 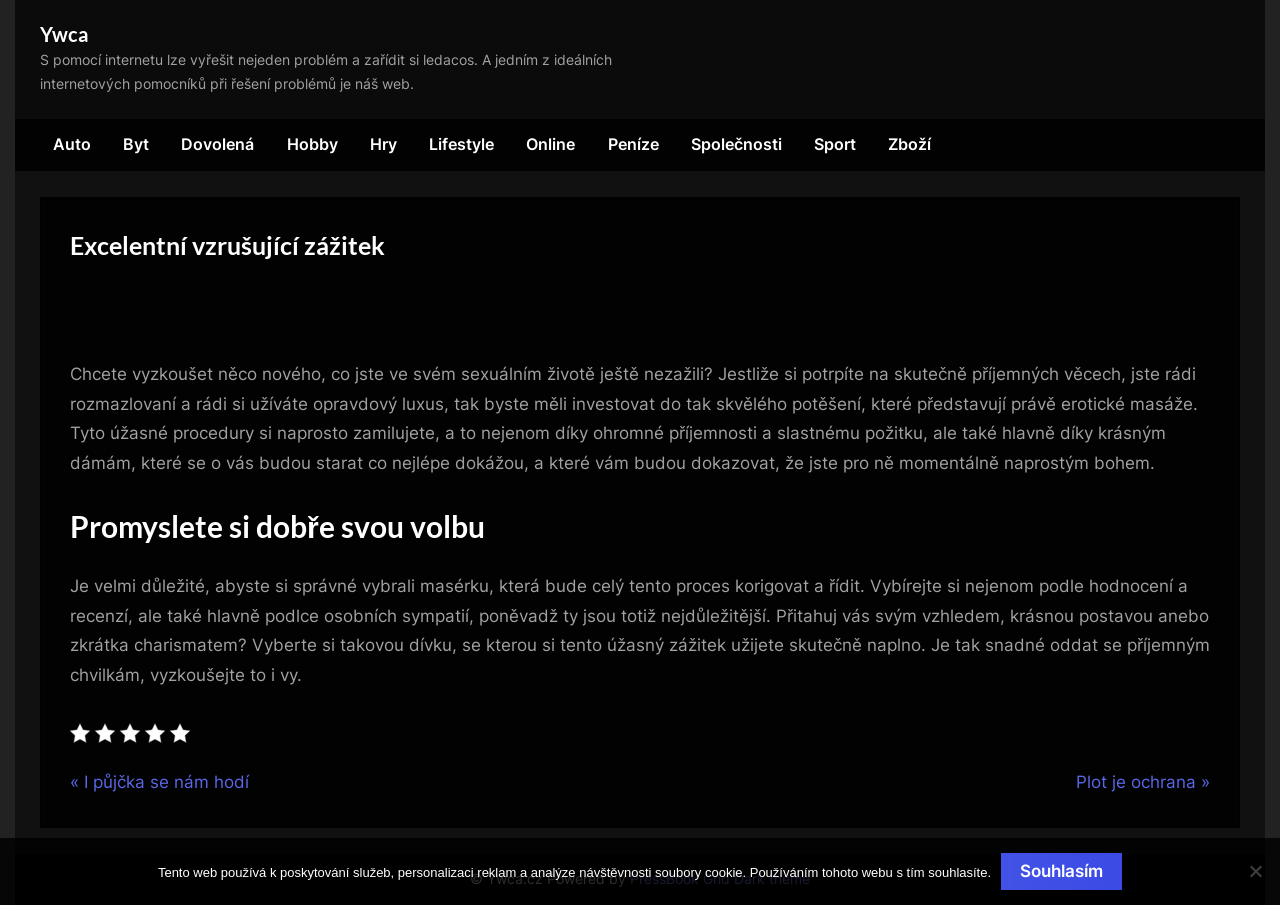 I want to click on Sport, so click(x=835, y=144).